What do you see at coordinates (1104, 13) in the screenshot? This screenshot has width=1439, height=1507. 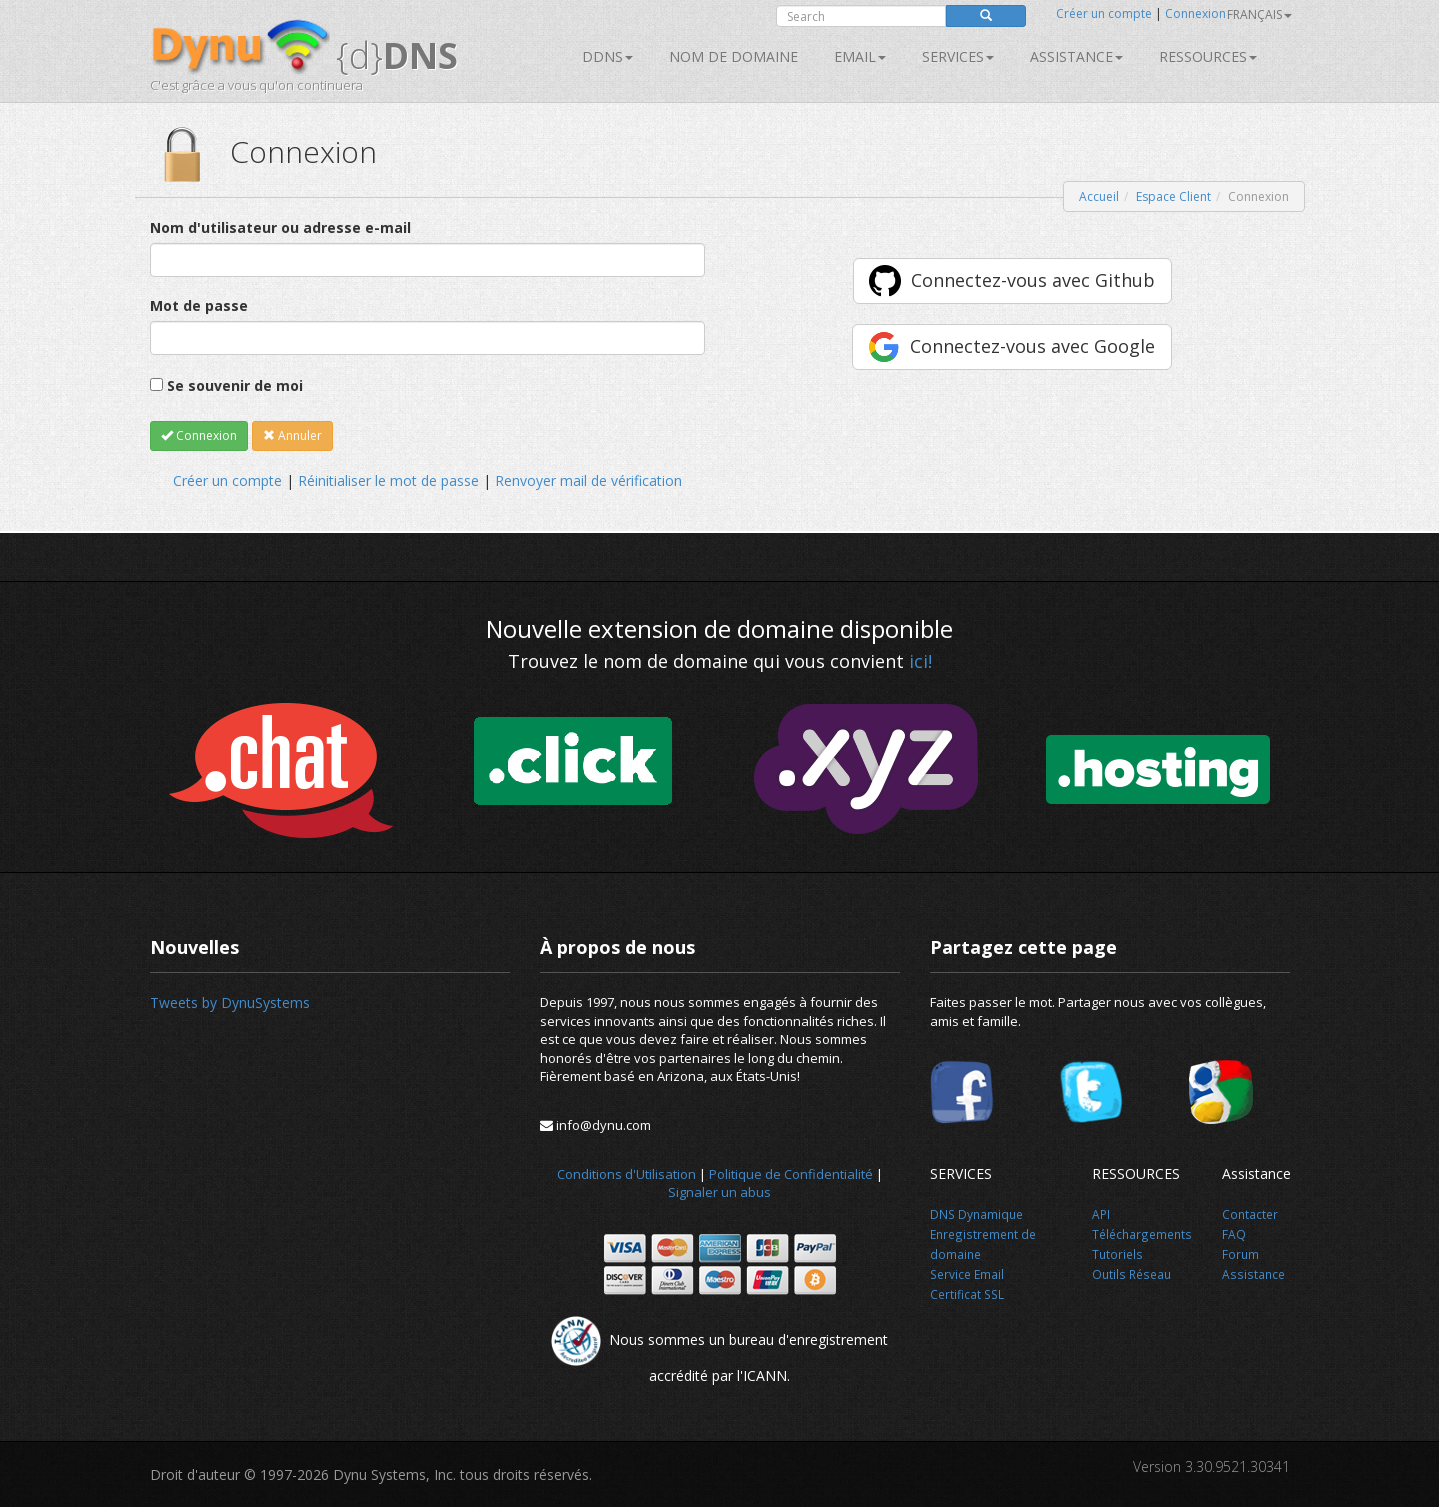 I see `Créer un compte` at bounding box center [1104, 13].